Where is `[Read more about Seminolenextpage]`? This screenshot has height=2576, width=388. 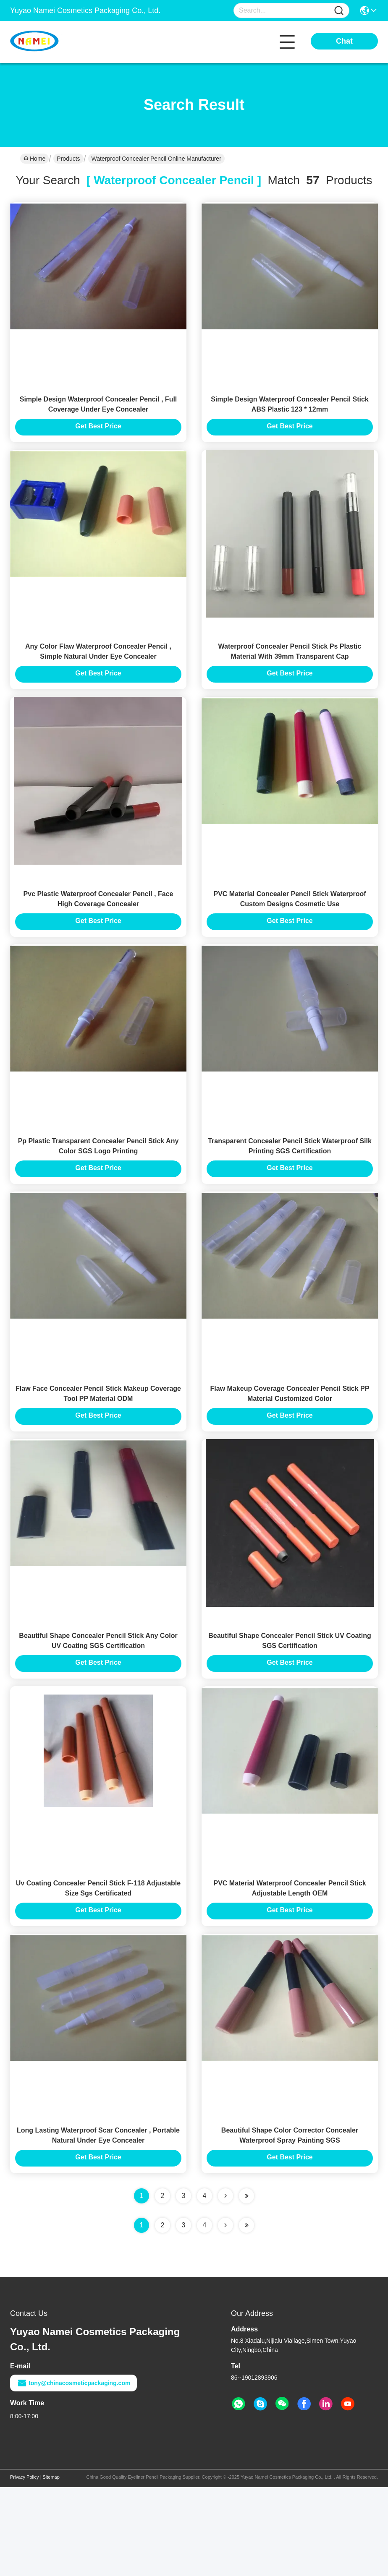
[Read more about Seminolenextpage] is located at coordinates (225, 2314).